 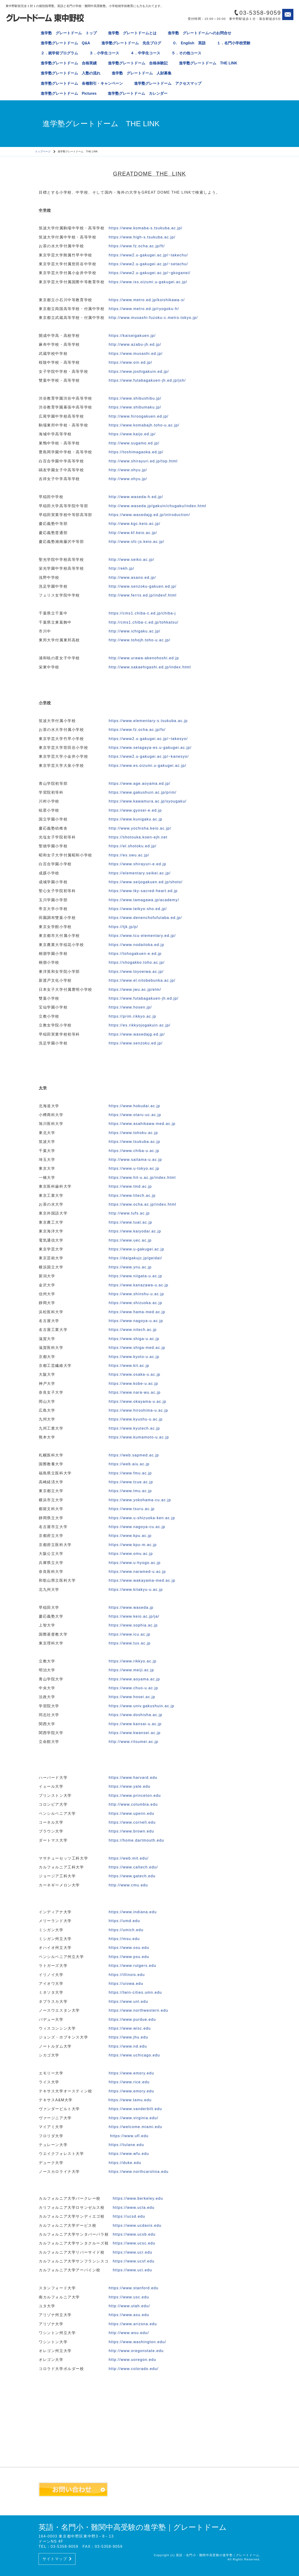 What do you see at coordinates (137, 1401) in the screenshot?
I see `https://www.okayama-u.ac.jp` at bounding box center [137, 1401].